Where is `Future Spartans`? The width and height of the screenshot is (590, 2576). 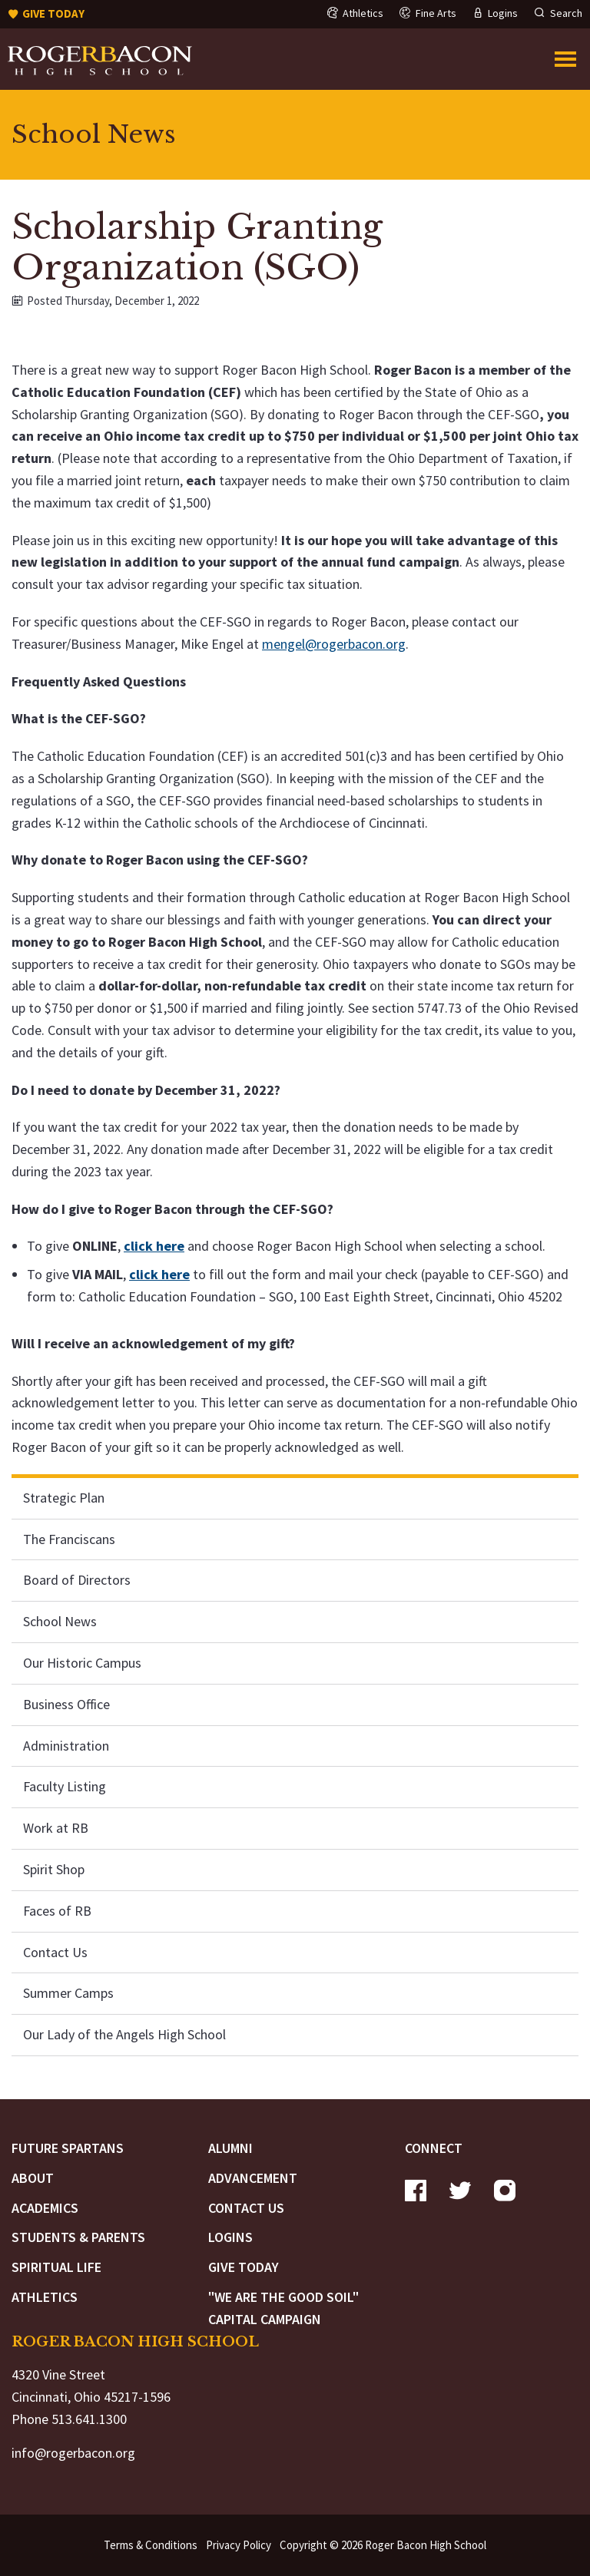 Future Spartans is located at coordinates (68, 2148).